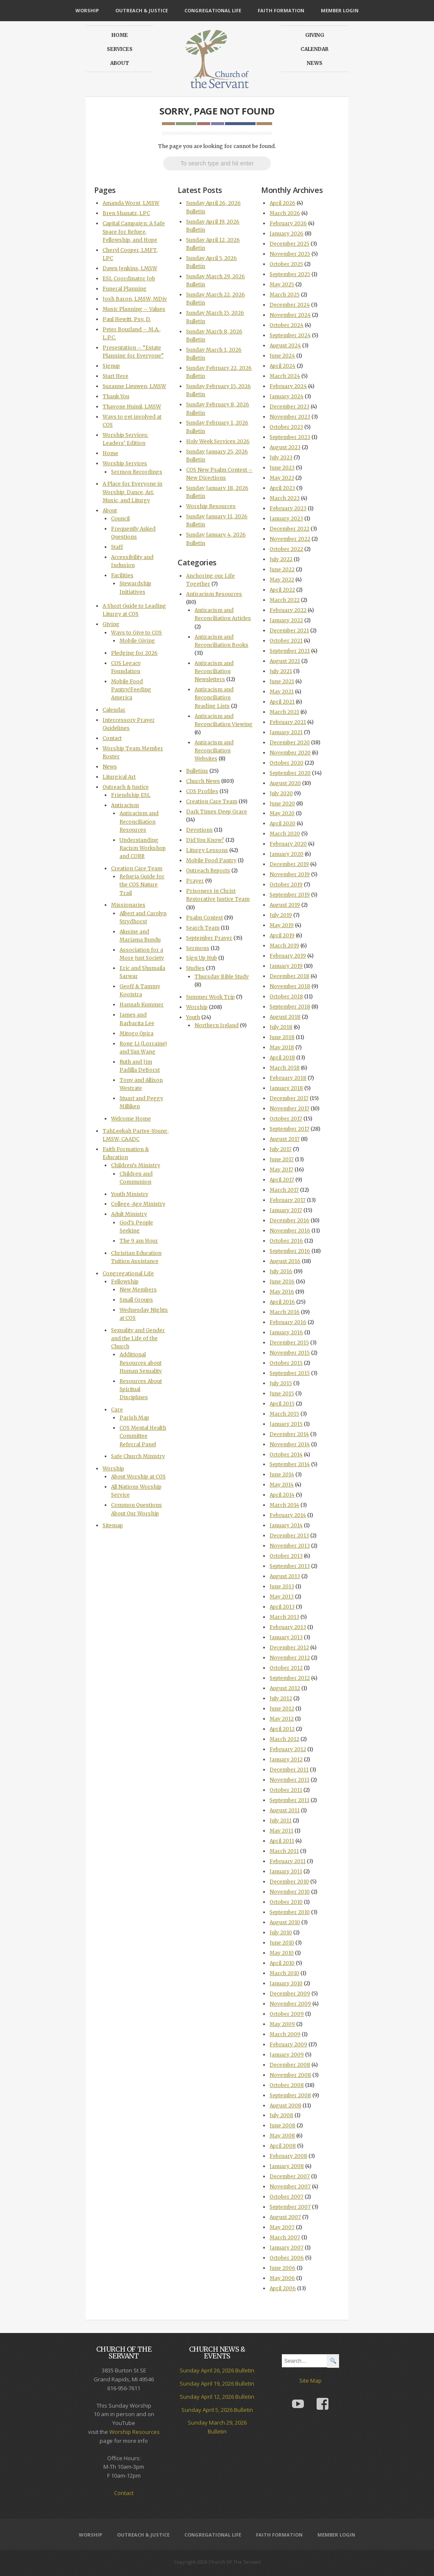 This screenshot has height=2576, width=434. Describe the element at coordinates (286, 427) in the screenshot. I see `October 2023` at that location.